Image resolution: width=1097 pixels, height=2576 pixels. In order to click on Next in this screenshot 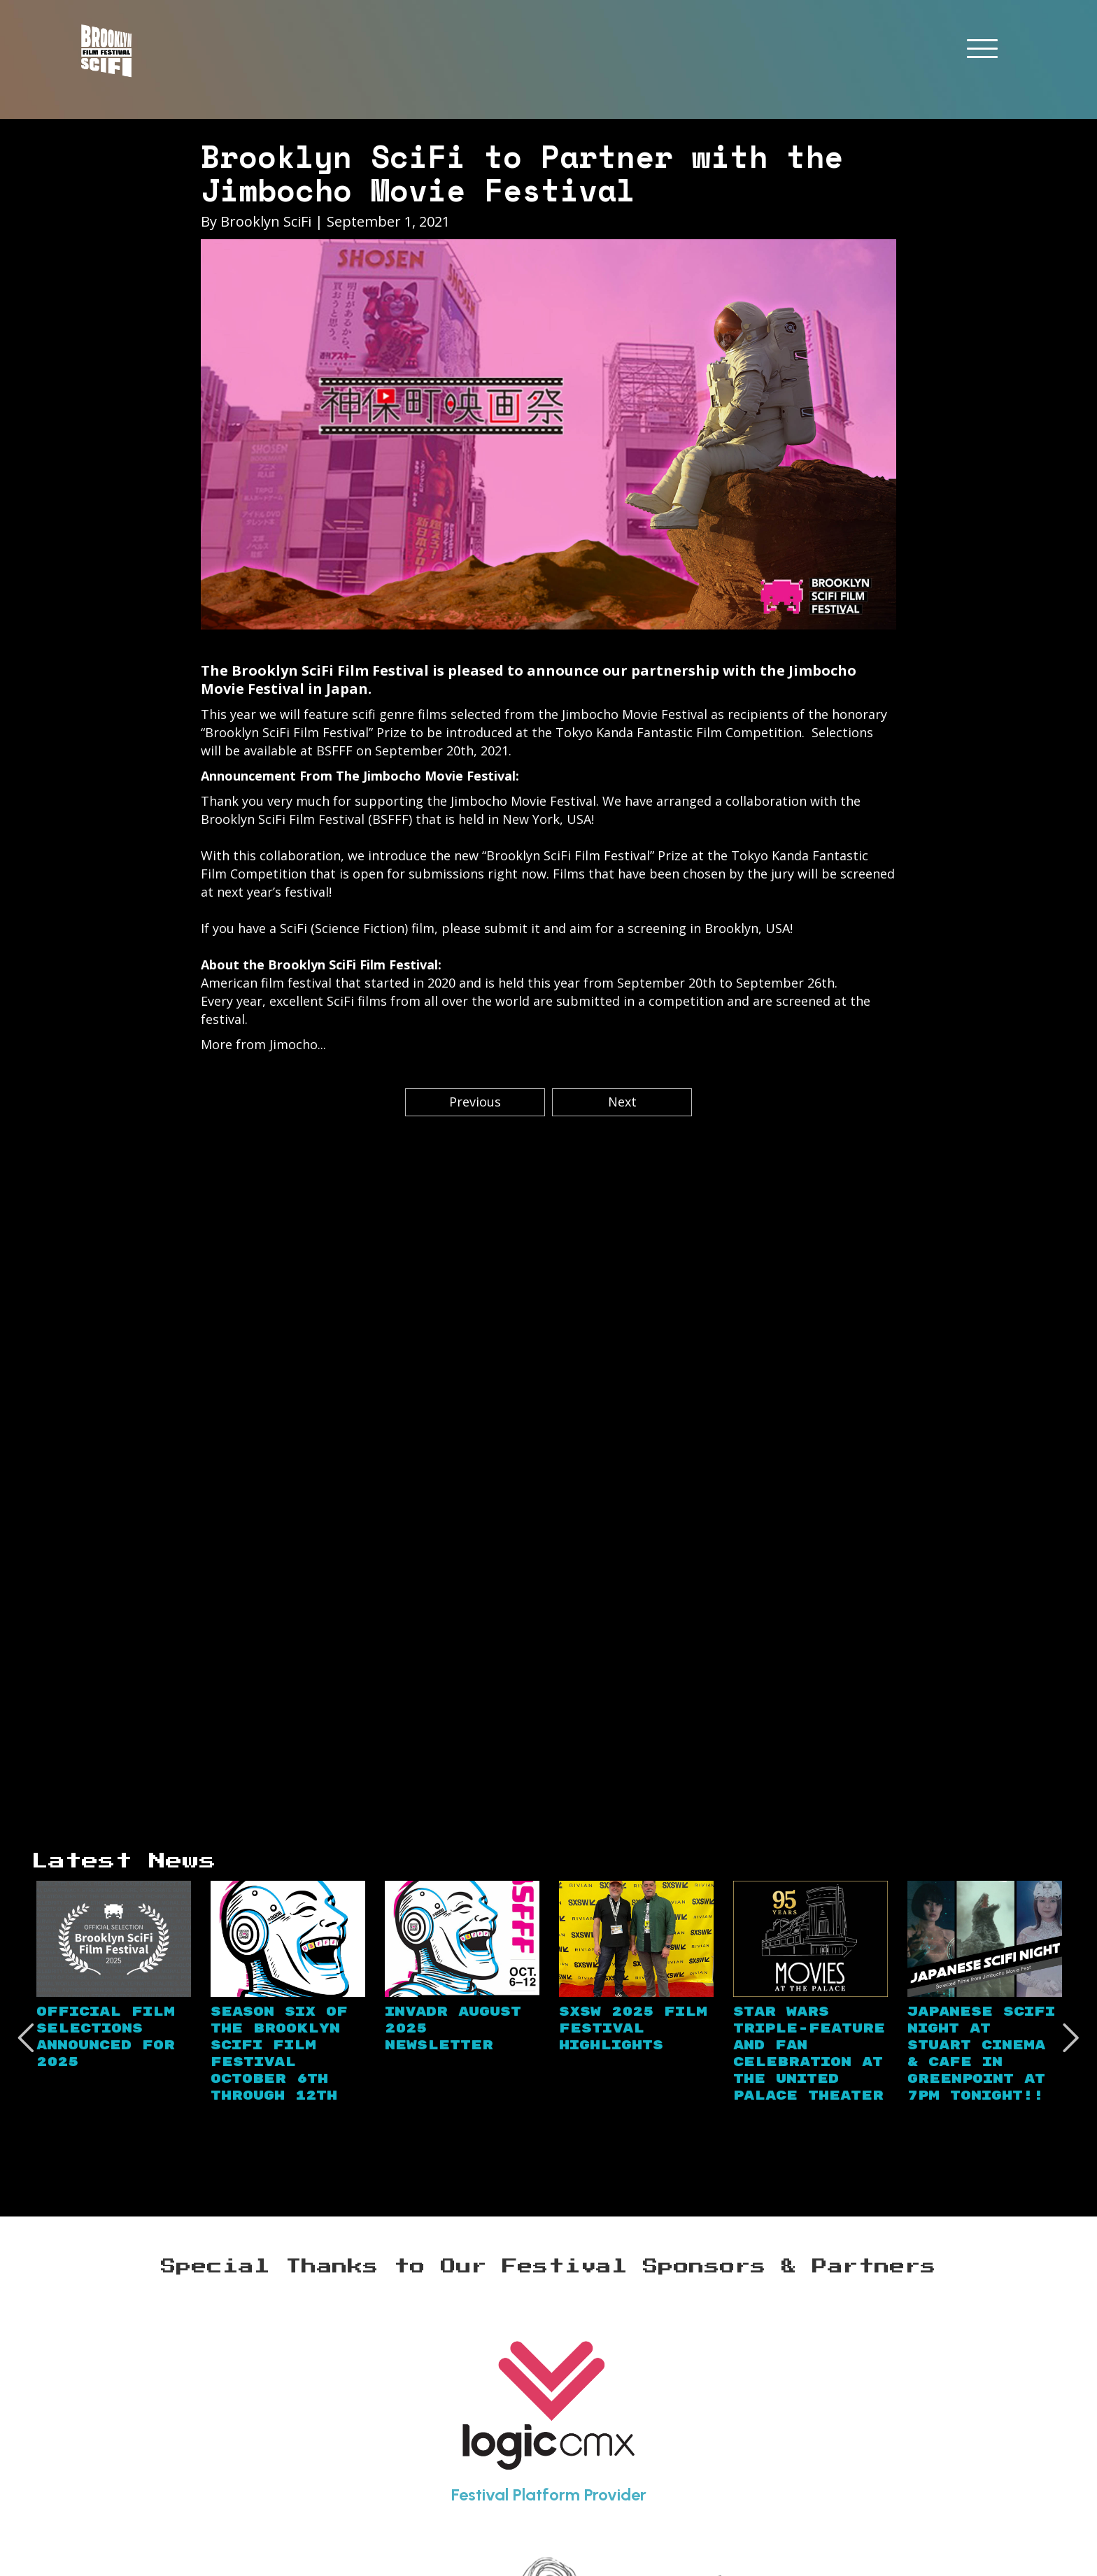, I will do `click(622, 1101)`.